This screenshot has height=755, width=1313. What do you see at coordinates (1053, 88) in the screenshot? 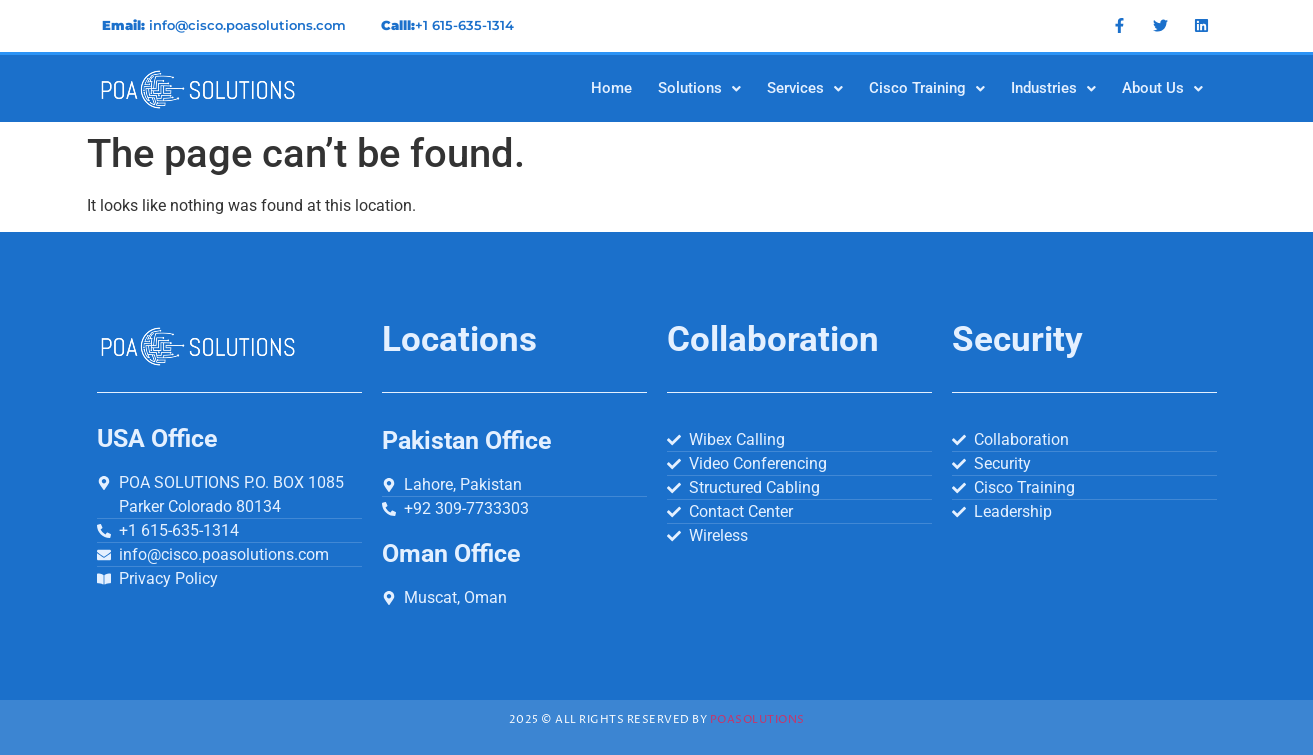
I see `Industries` at bounding box center [1053, 88].